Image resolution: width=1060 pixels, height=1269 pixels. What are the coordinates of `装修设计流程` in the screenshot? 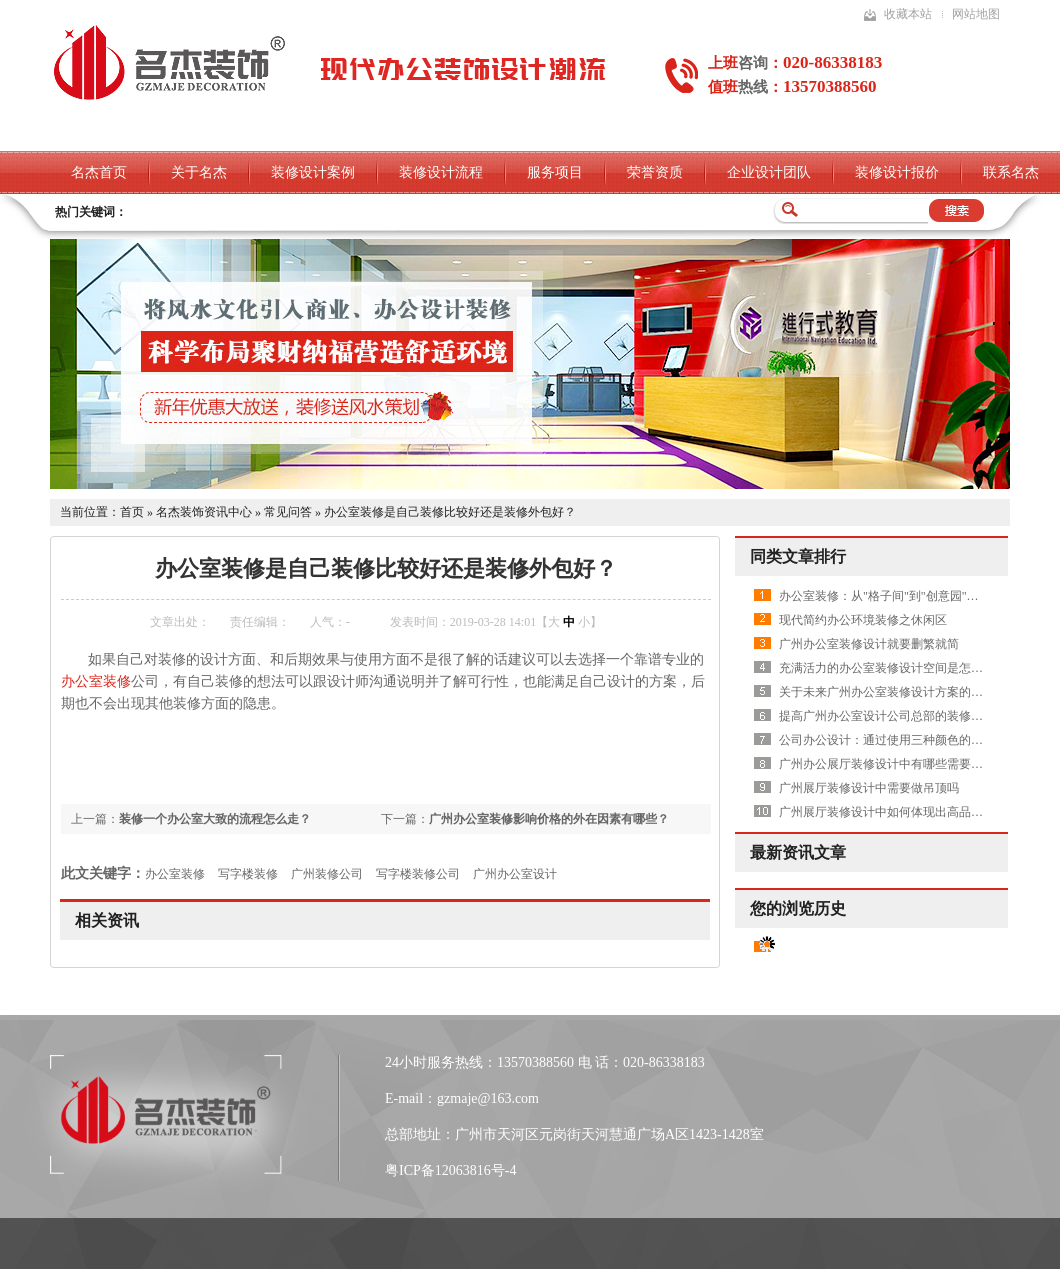 It's located at (441, 172).